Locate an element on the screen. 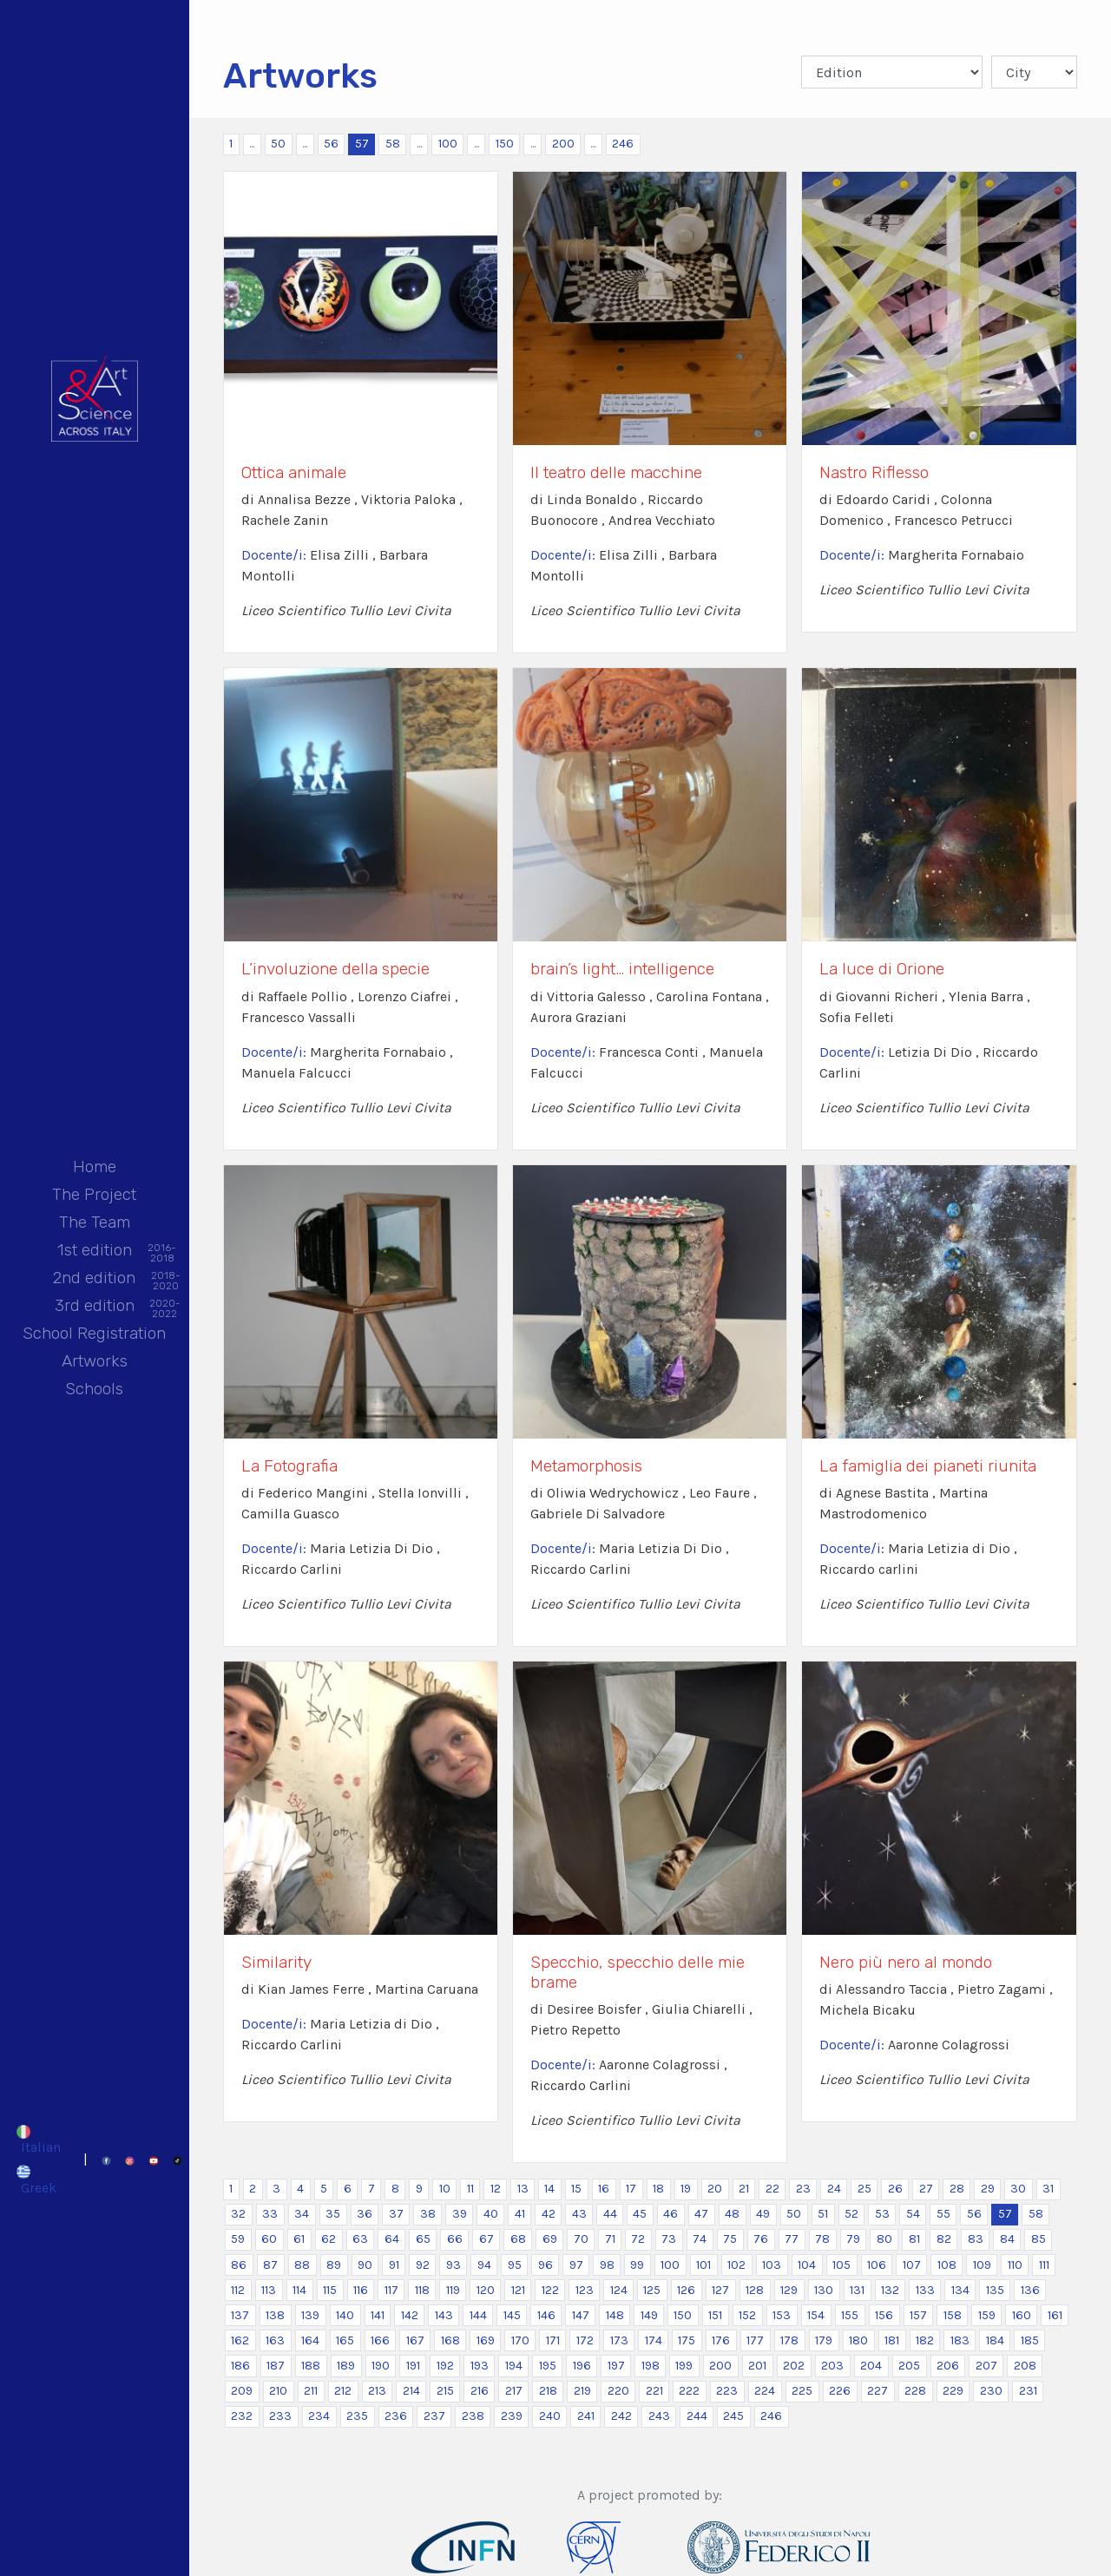 Image resolution: width=1111 pixels, height=2576 pixels. 149 is located at coordinates (649, 2315).